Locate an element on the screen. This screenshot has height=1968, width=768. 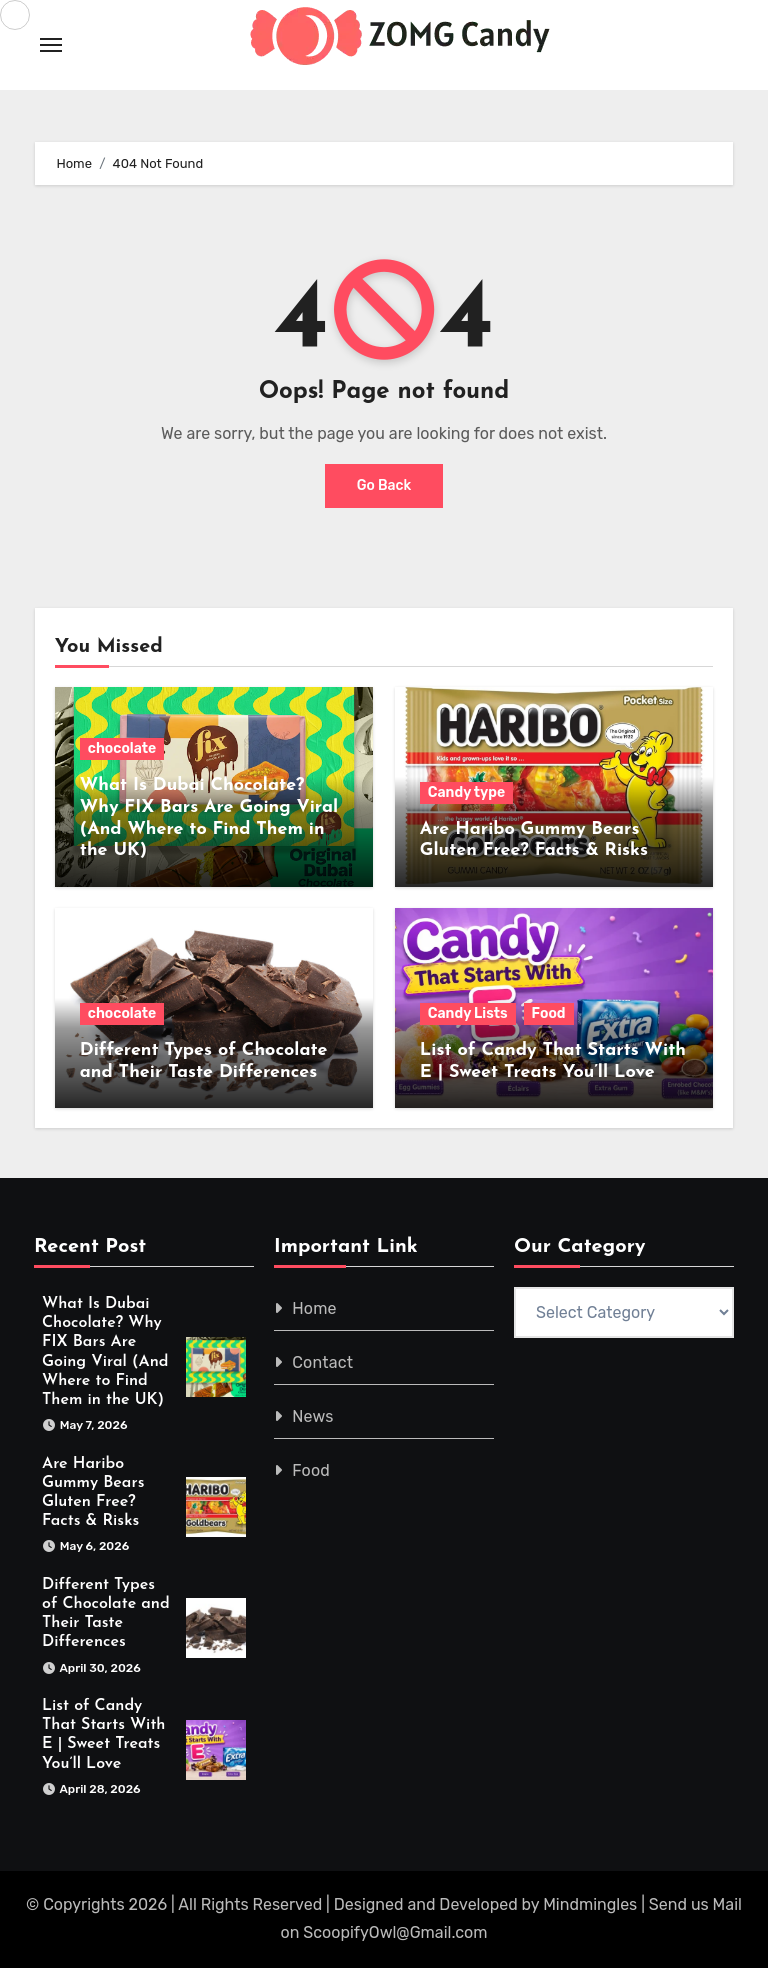
[Toggle navigation] is located at coordinates (51, 45).